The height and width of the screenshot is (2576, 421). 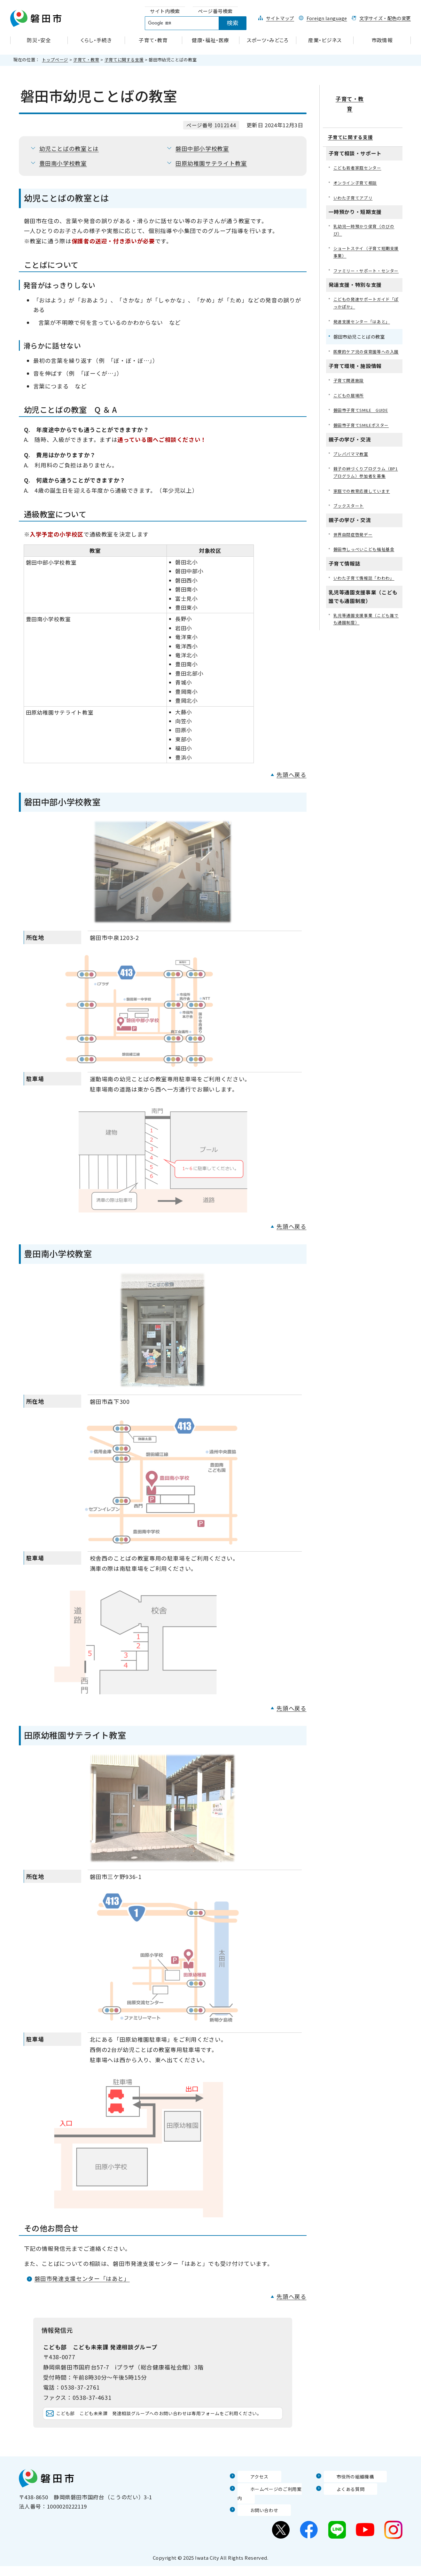 I want to click on 文字サイズ・配色の変更, so click(x=385, y=18).